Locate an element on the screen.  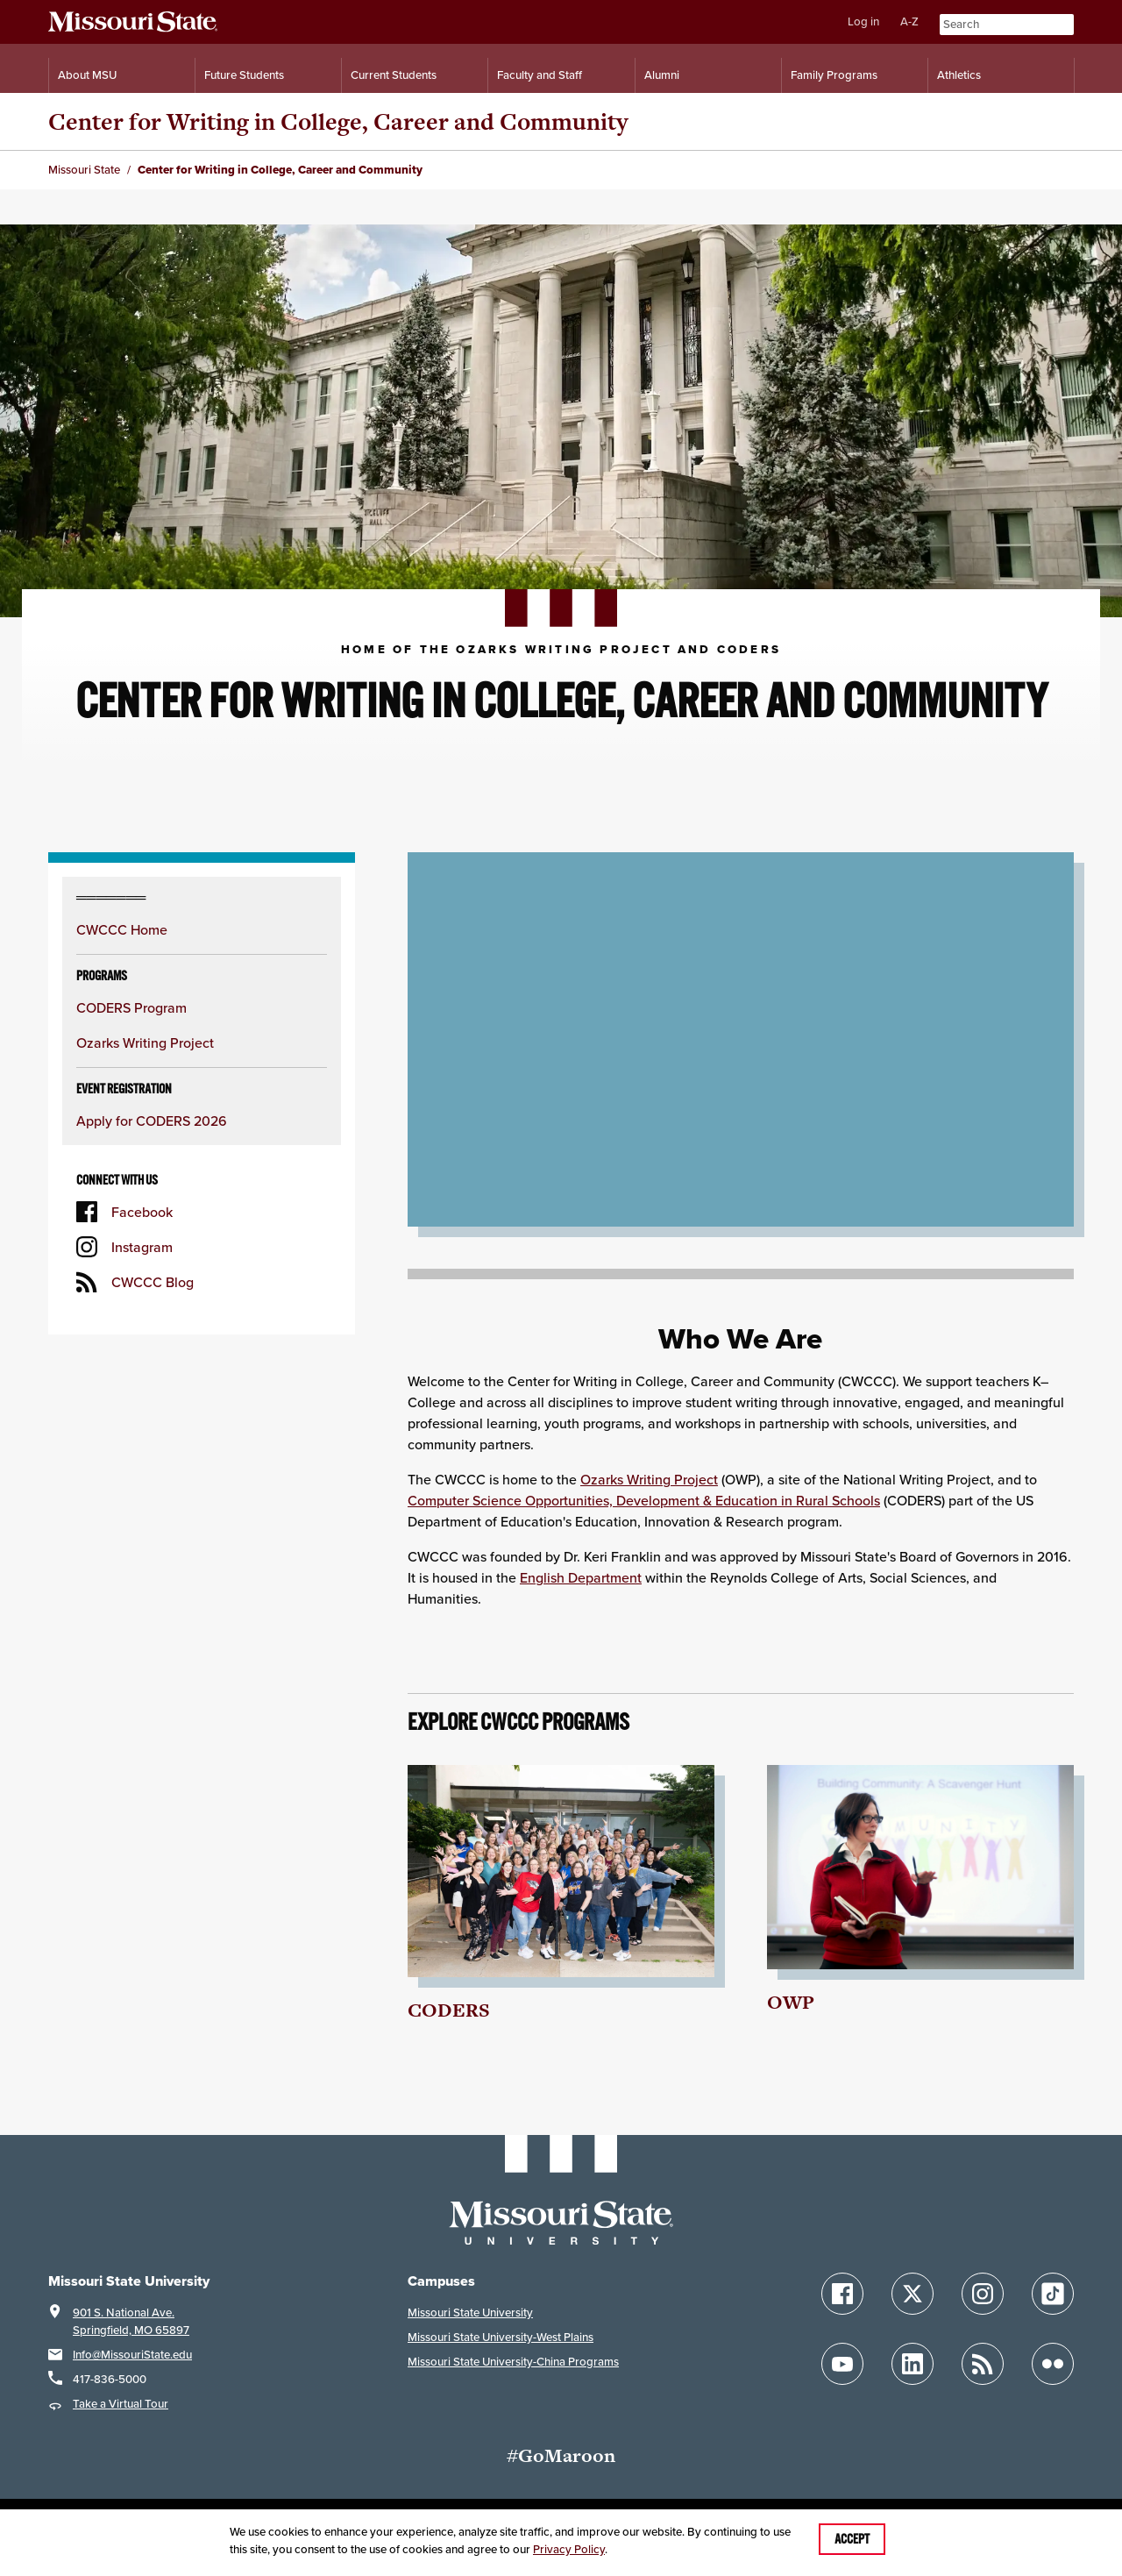
Current Students [Information for Current Students] is located at coordinates (394, 75).